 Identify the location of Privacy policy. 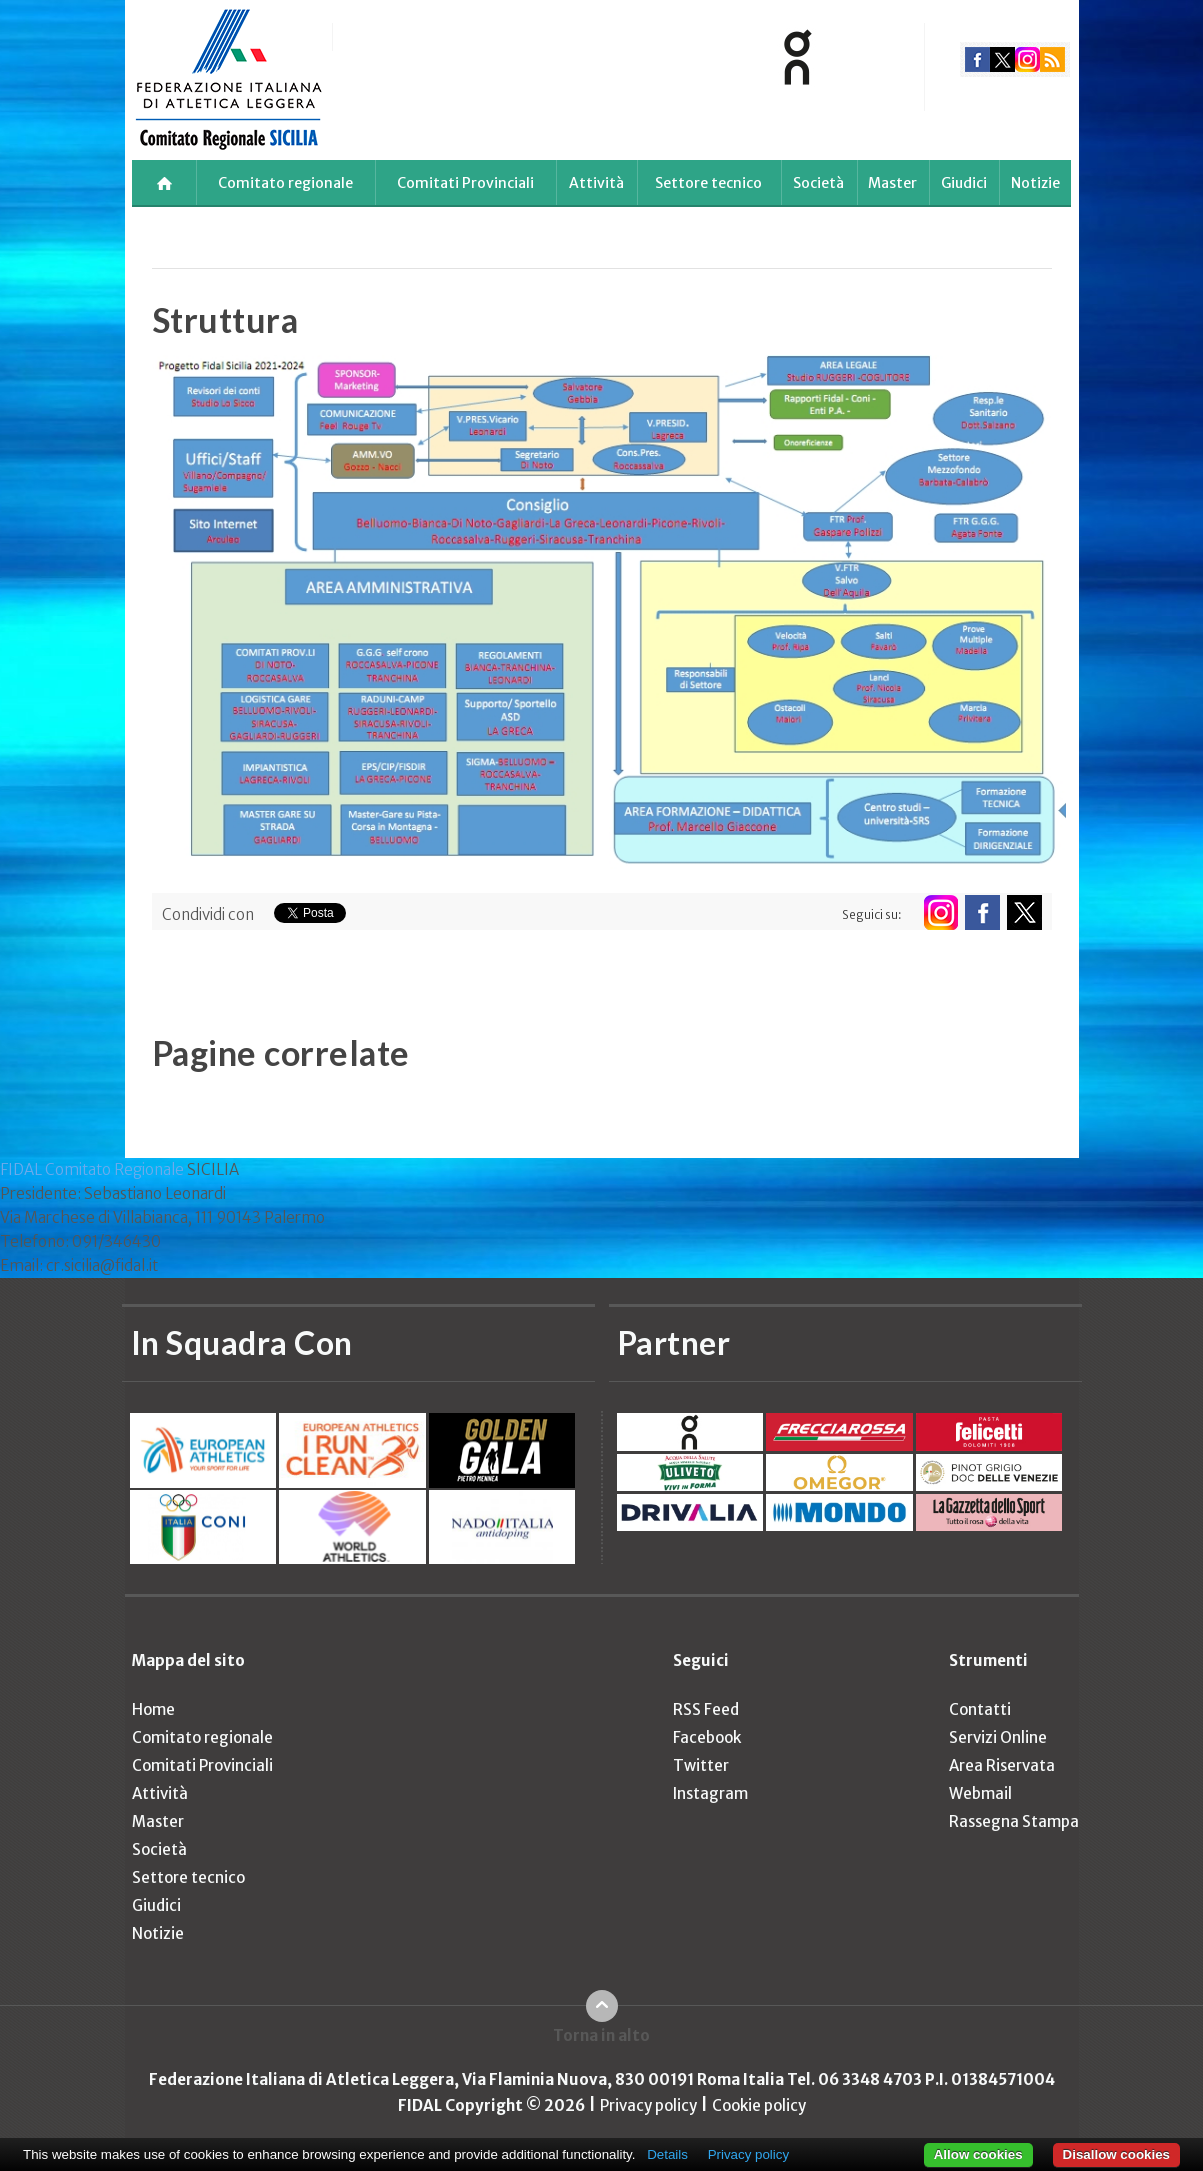
(648, 2105).